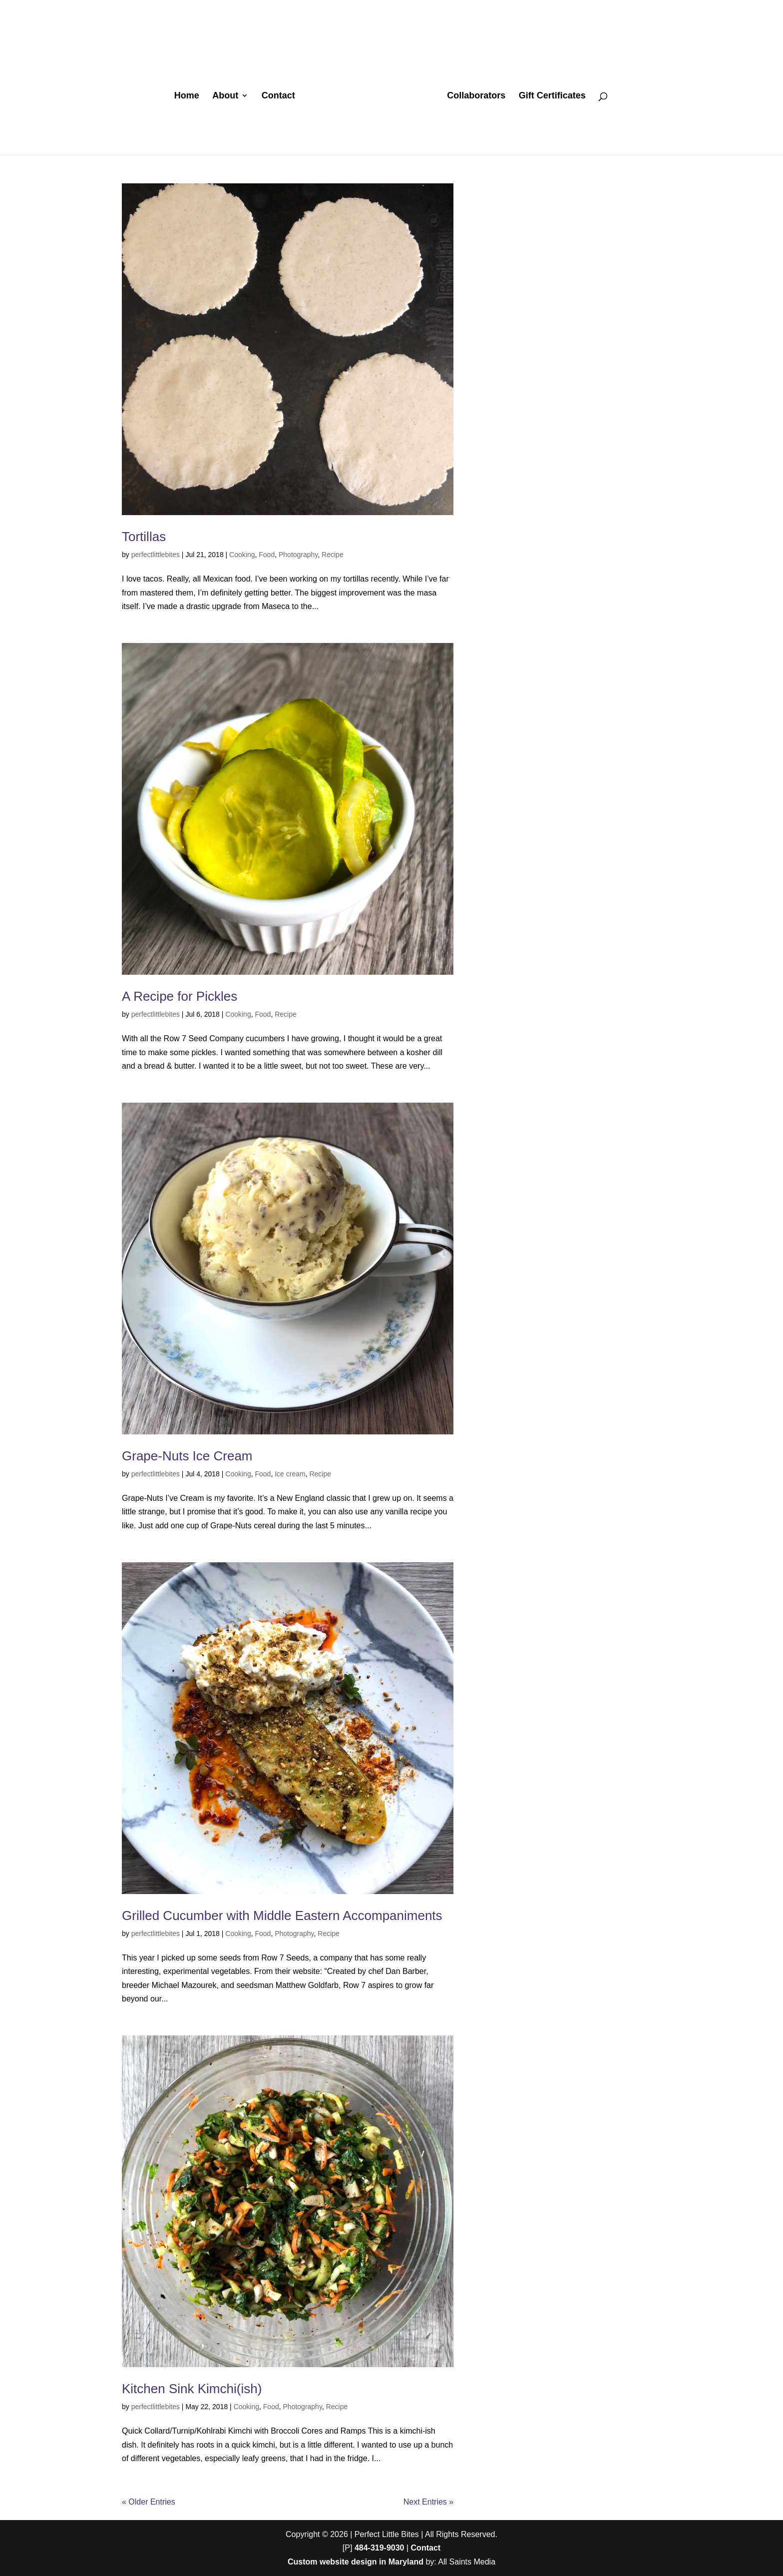  What do you see at coordinates (333, 555) in the screenshot?
I see `Recipe` at bounding box center [333, 555].